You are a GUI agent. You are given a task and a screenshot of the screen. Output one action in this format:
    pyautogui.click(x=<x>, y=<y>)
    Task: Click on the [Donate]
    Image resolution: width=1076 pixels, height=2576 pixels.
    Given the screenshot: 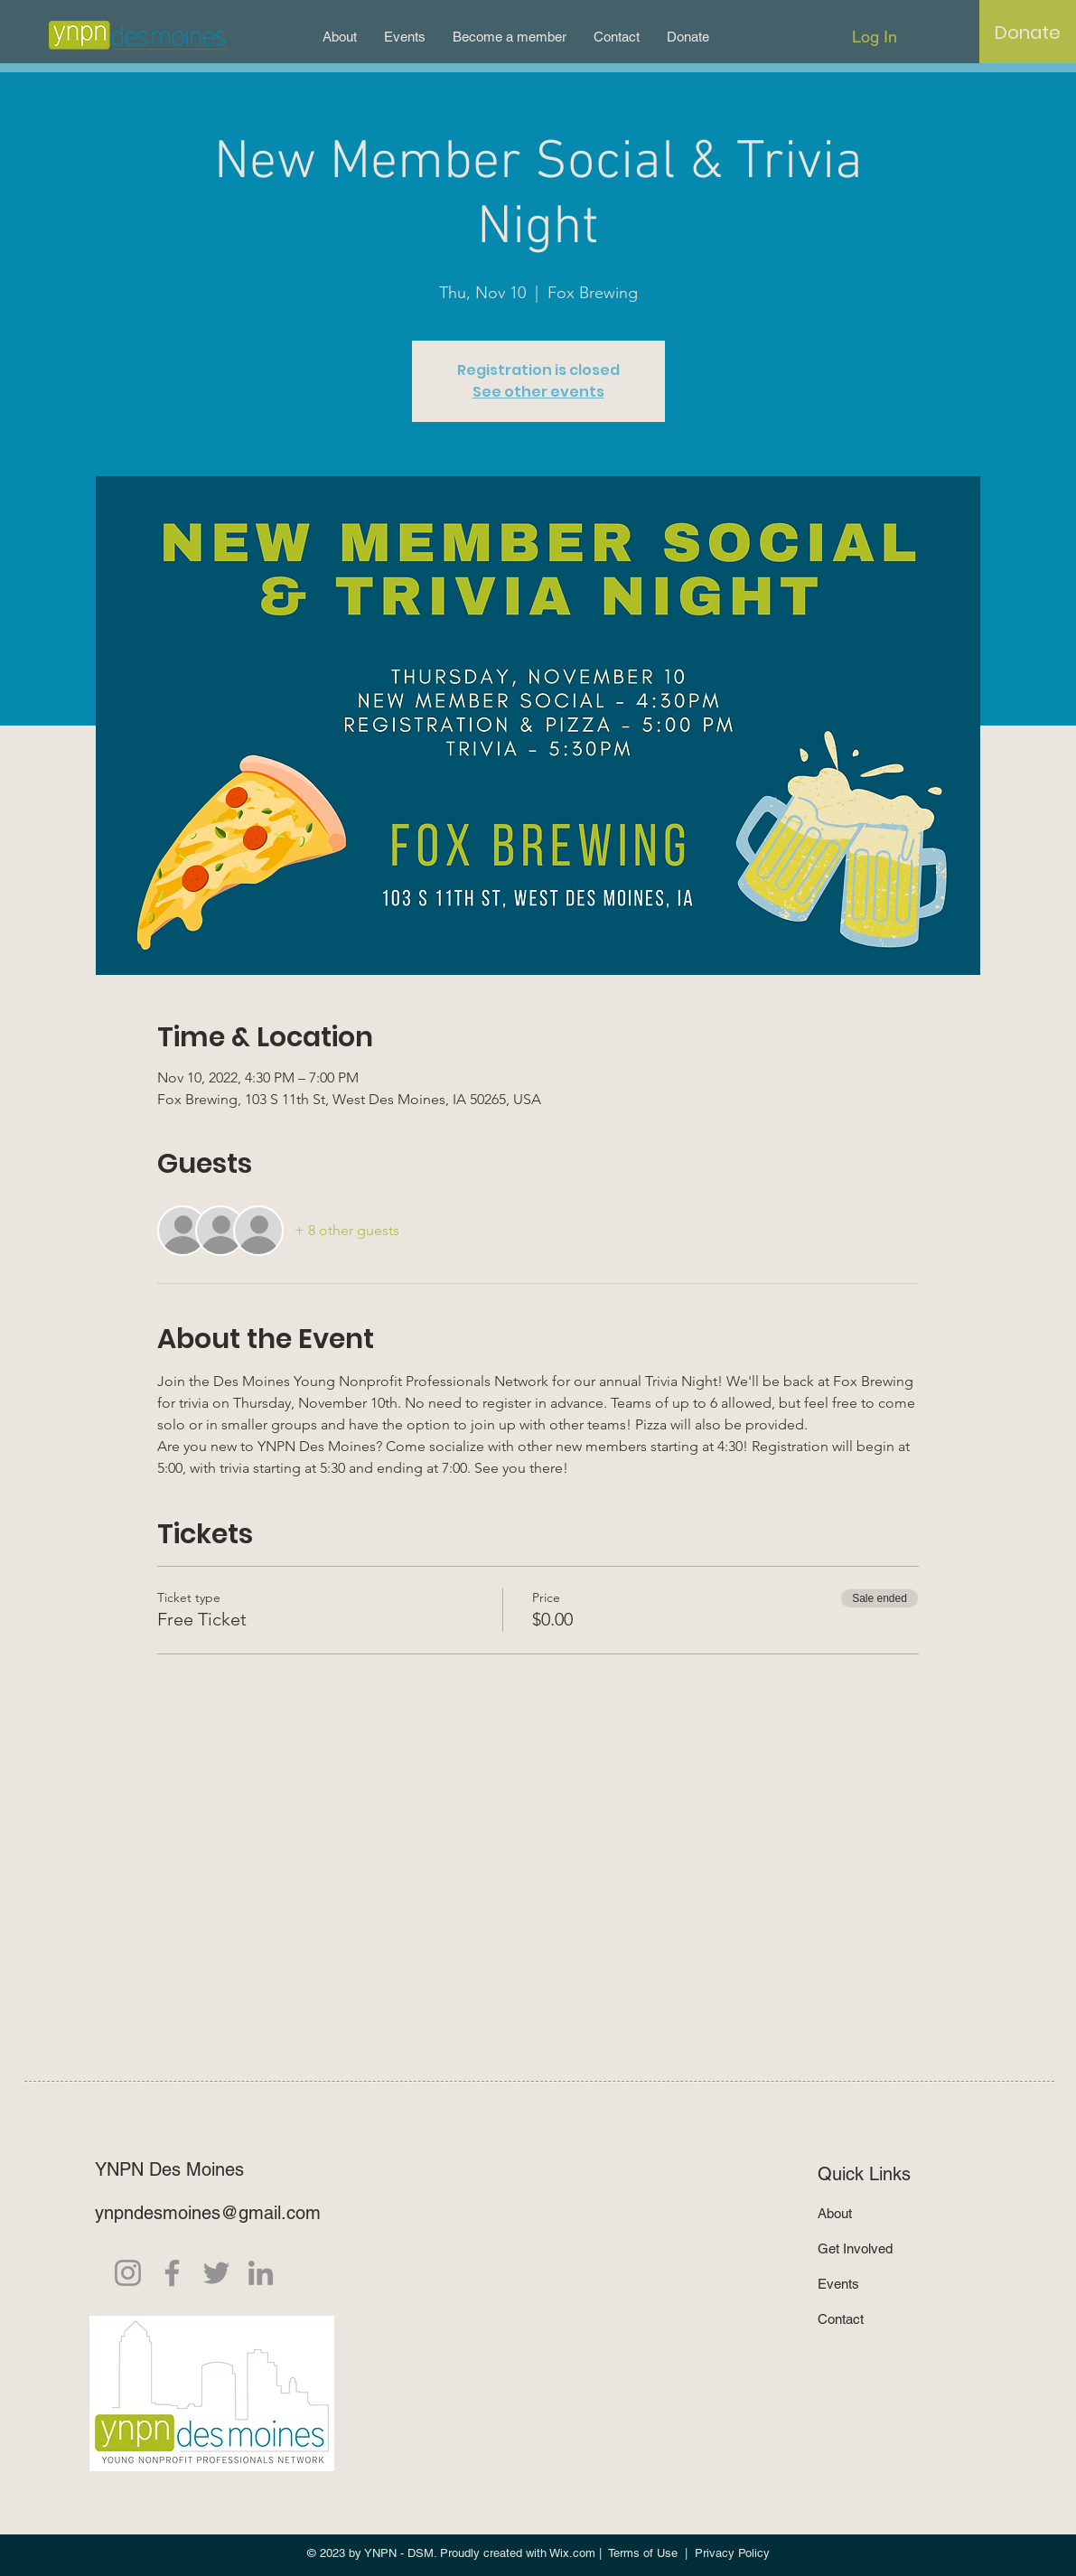 What is the action you would take?
    pyautogui.click(x=1027, y=32)
    